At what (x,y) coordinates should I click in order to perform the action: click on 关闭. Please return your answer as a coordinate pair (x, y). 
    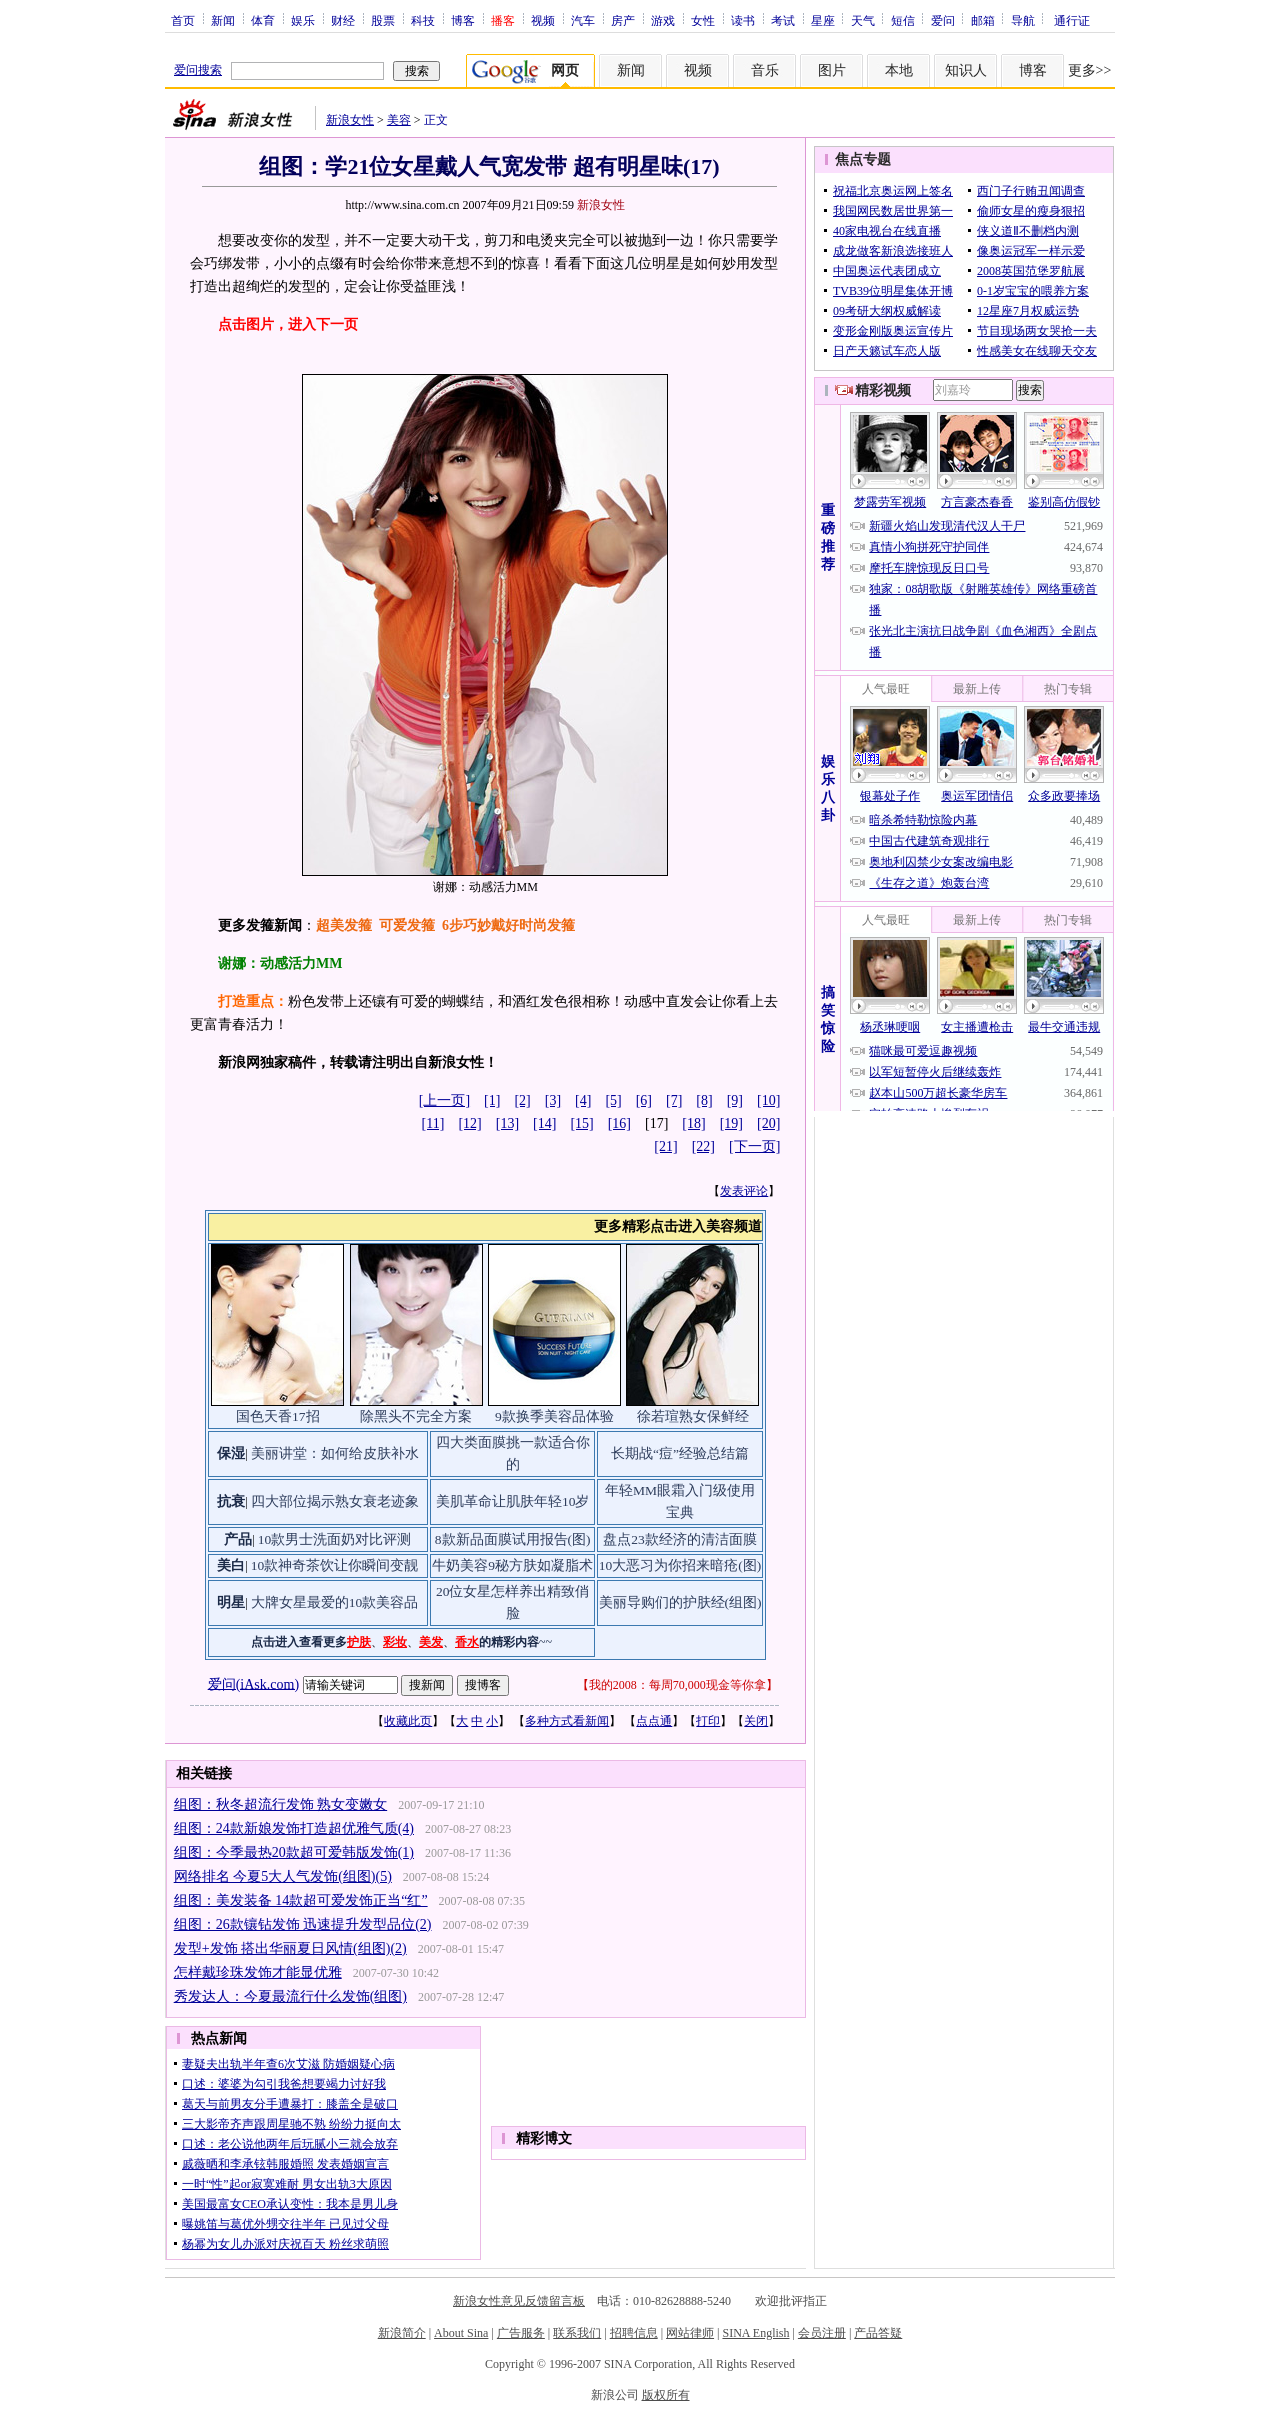
    Looking at the image, I should click on (756, 1721).